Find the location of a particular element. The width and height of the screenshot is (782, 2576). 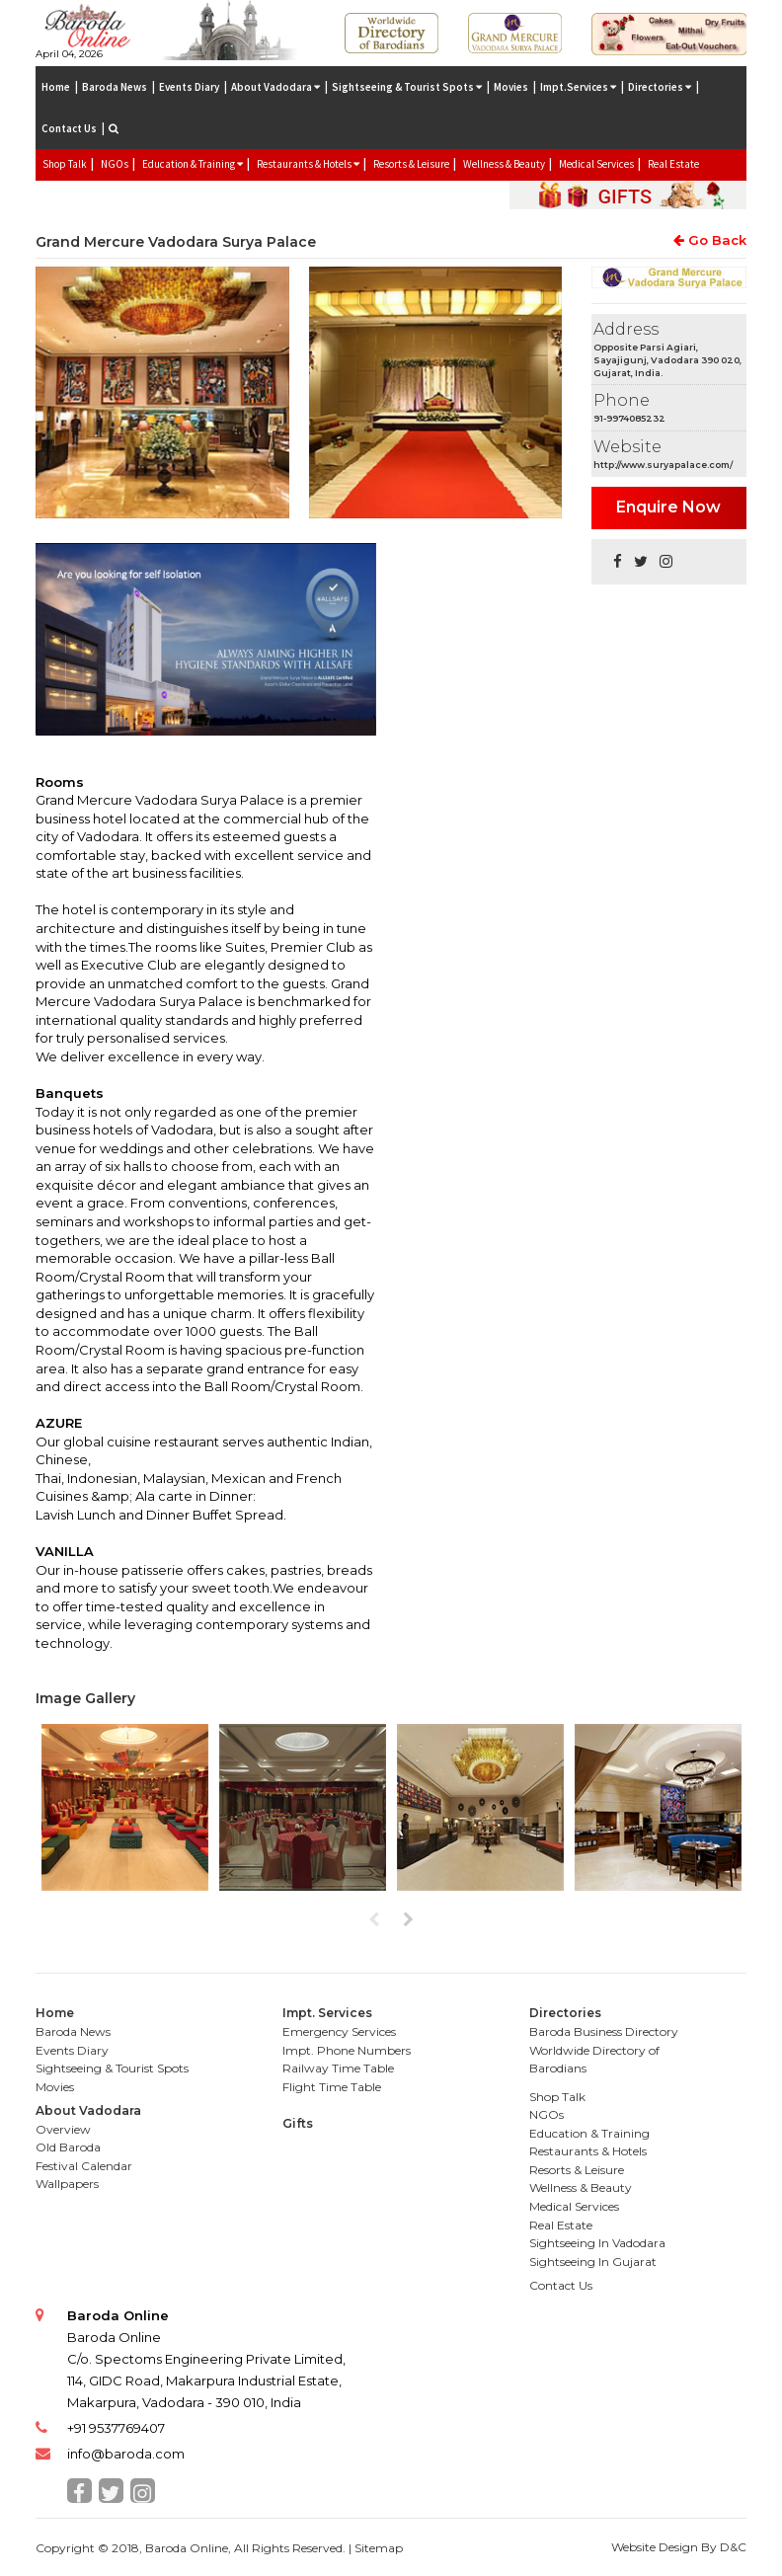

Shop Talk is located at coordinates (64, 164).